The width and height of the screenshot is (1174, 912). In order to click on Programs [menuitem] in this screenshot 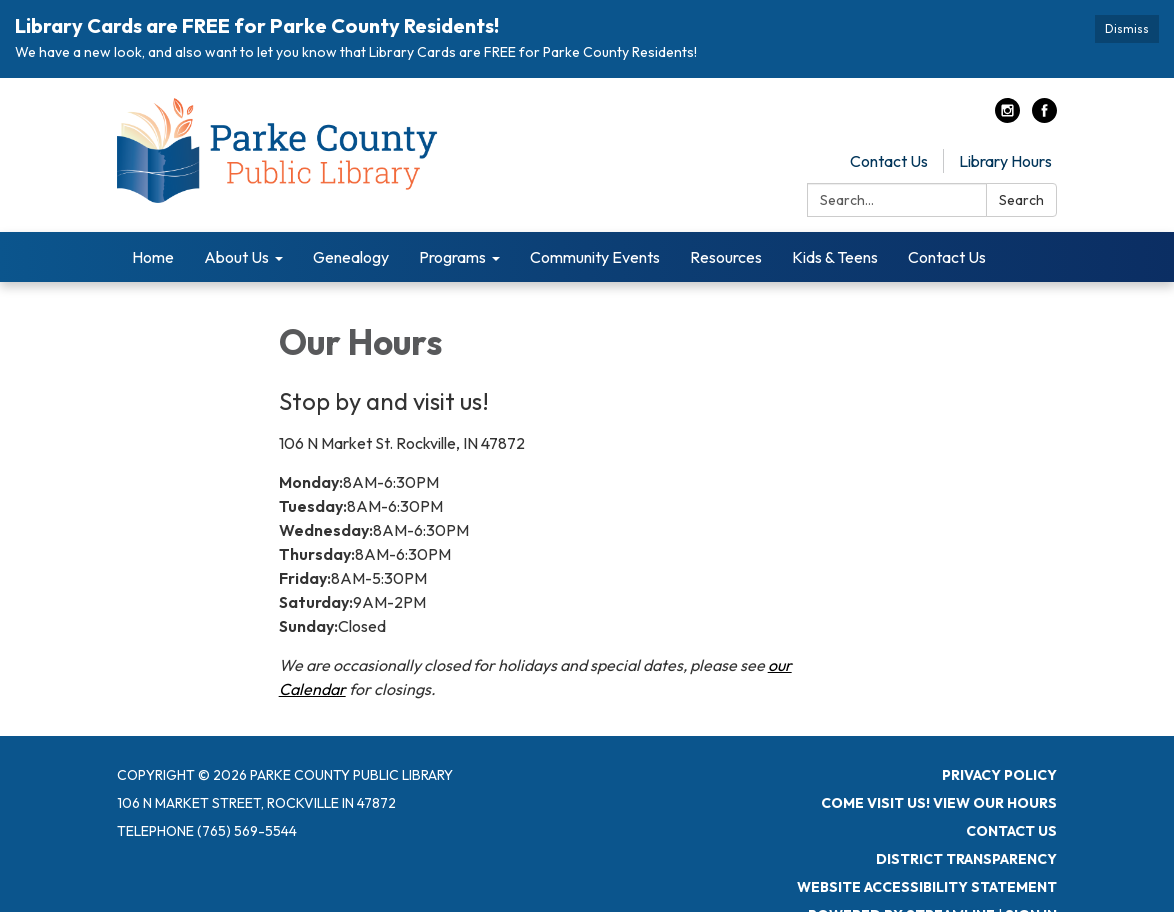, I will do `click(452, 256)`.